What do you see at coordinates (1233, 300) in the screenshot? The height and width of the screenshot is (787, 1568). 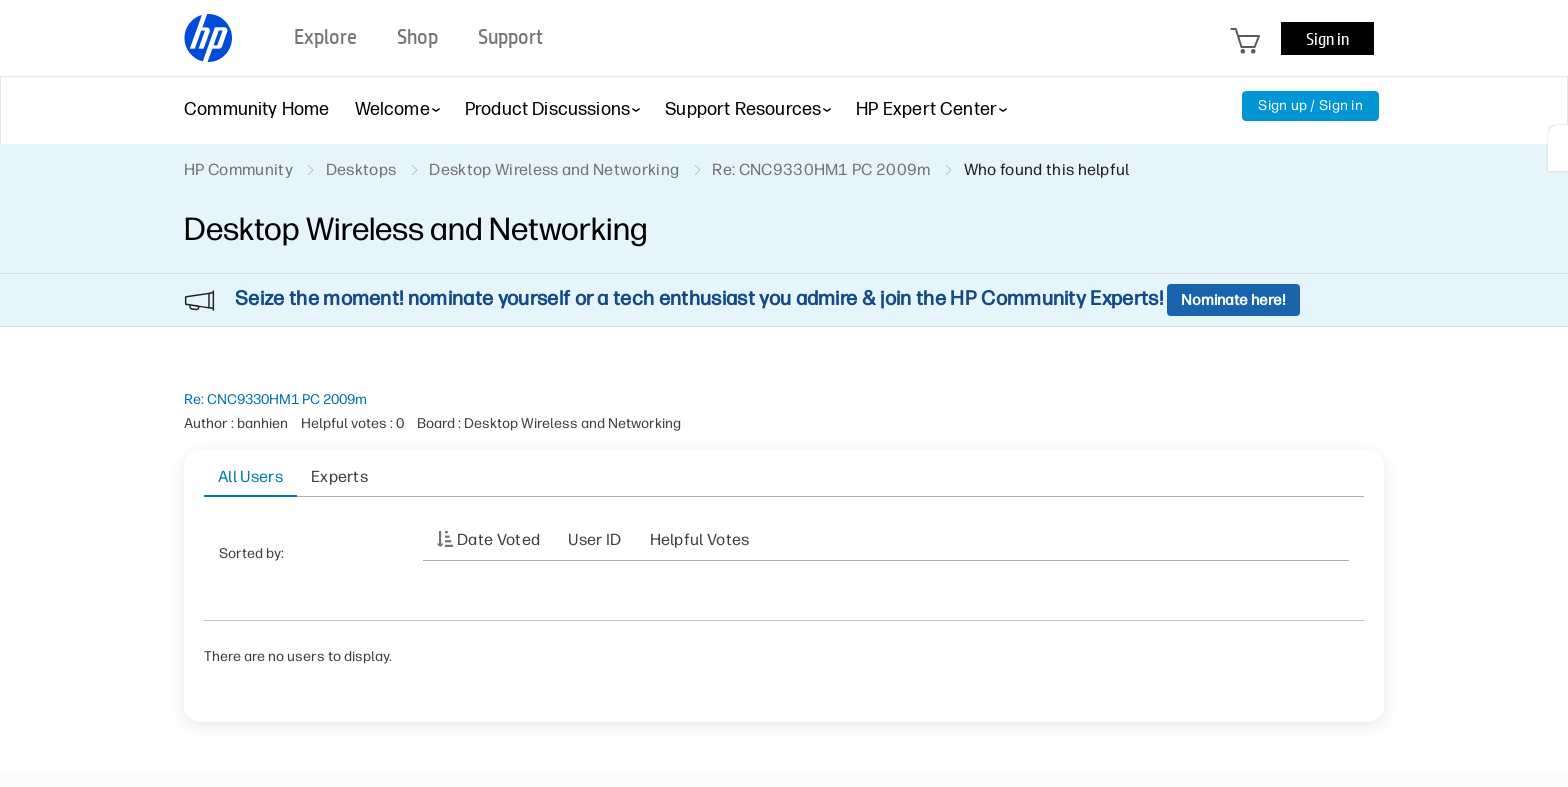 I see `Nominate here!` at bounding box center [1233, 300].